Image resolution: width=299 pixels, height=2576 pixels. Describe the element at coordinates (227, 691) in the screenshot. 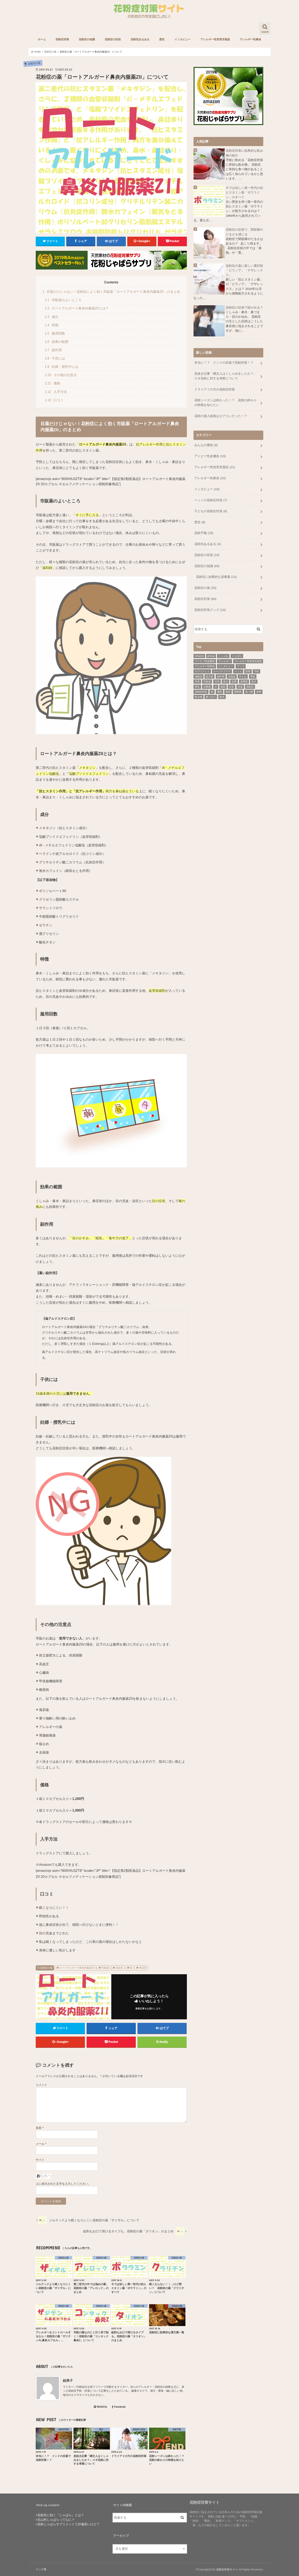

I see `風邪 [風邪 (5個の項目)]` at that location.